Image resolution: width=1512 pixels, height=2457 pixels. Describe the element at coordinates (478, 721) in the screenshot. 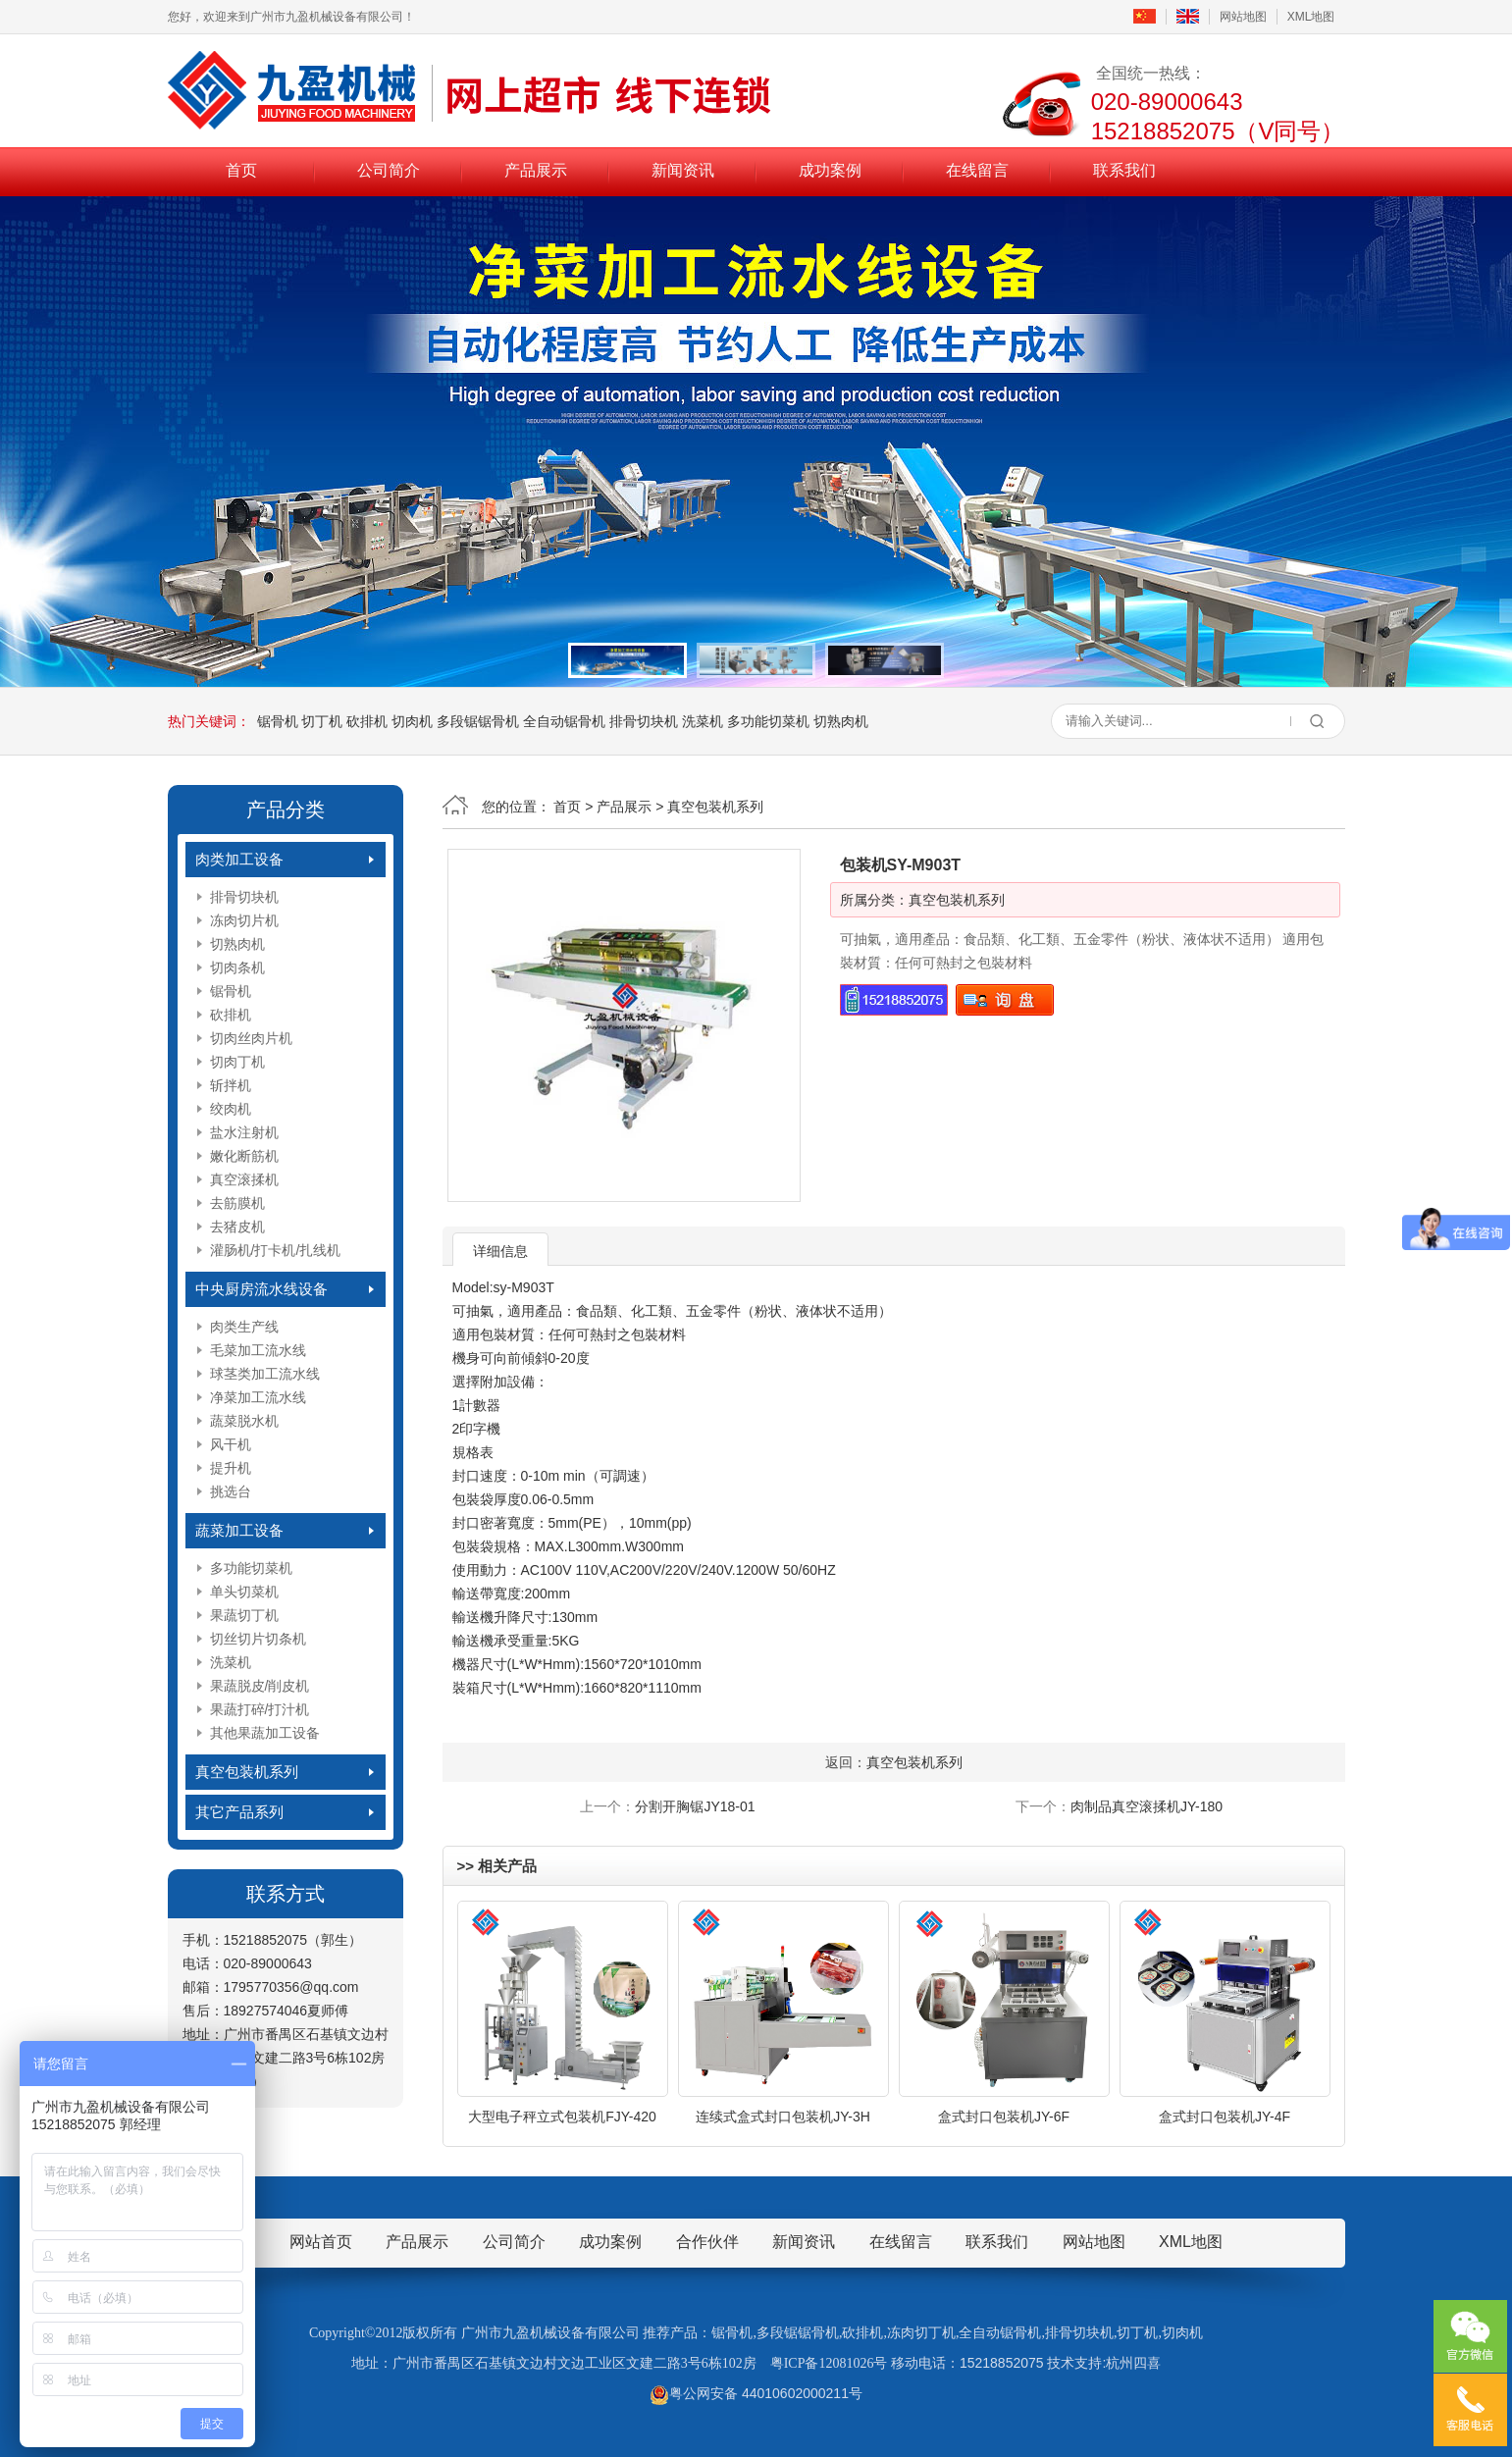

I see `多段锯锯骨机` at that location.